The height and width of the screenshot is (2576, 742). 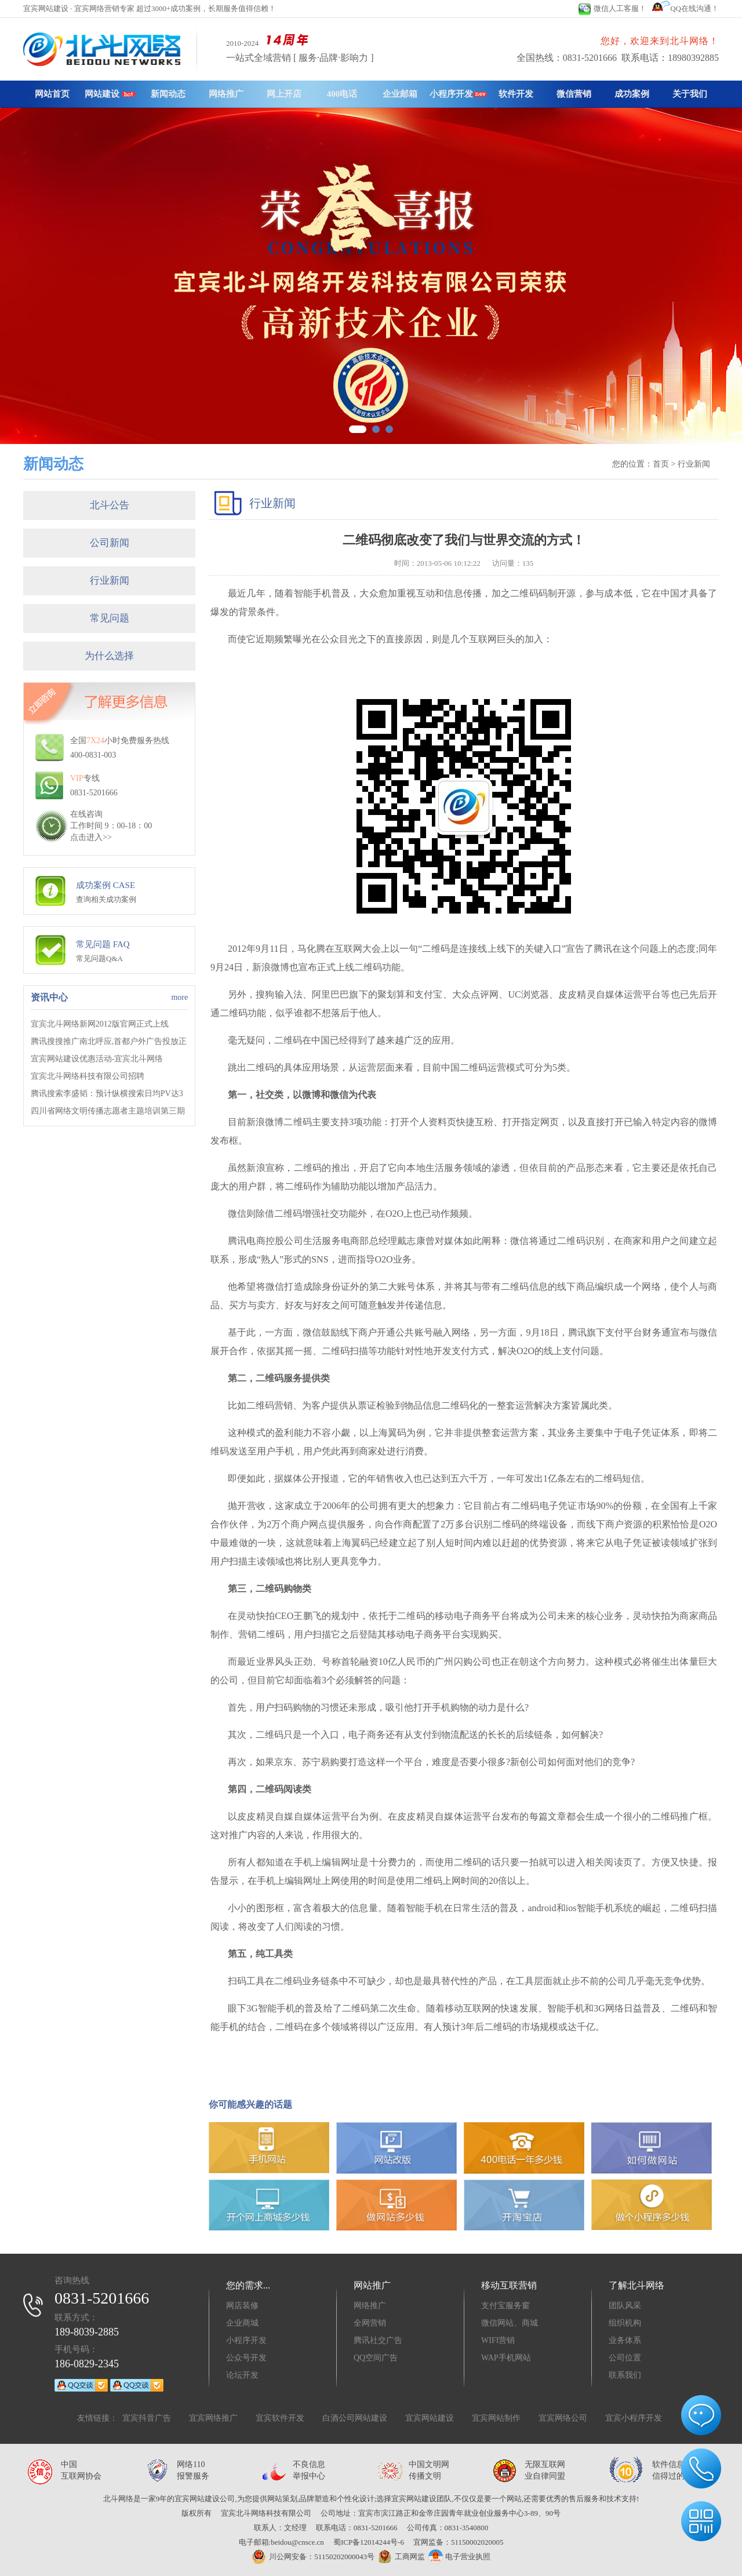 What do you see at coordinates (179, 997) in the screenshot?
I see `more` at bounding box center [179, 997].